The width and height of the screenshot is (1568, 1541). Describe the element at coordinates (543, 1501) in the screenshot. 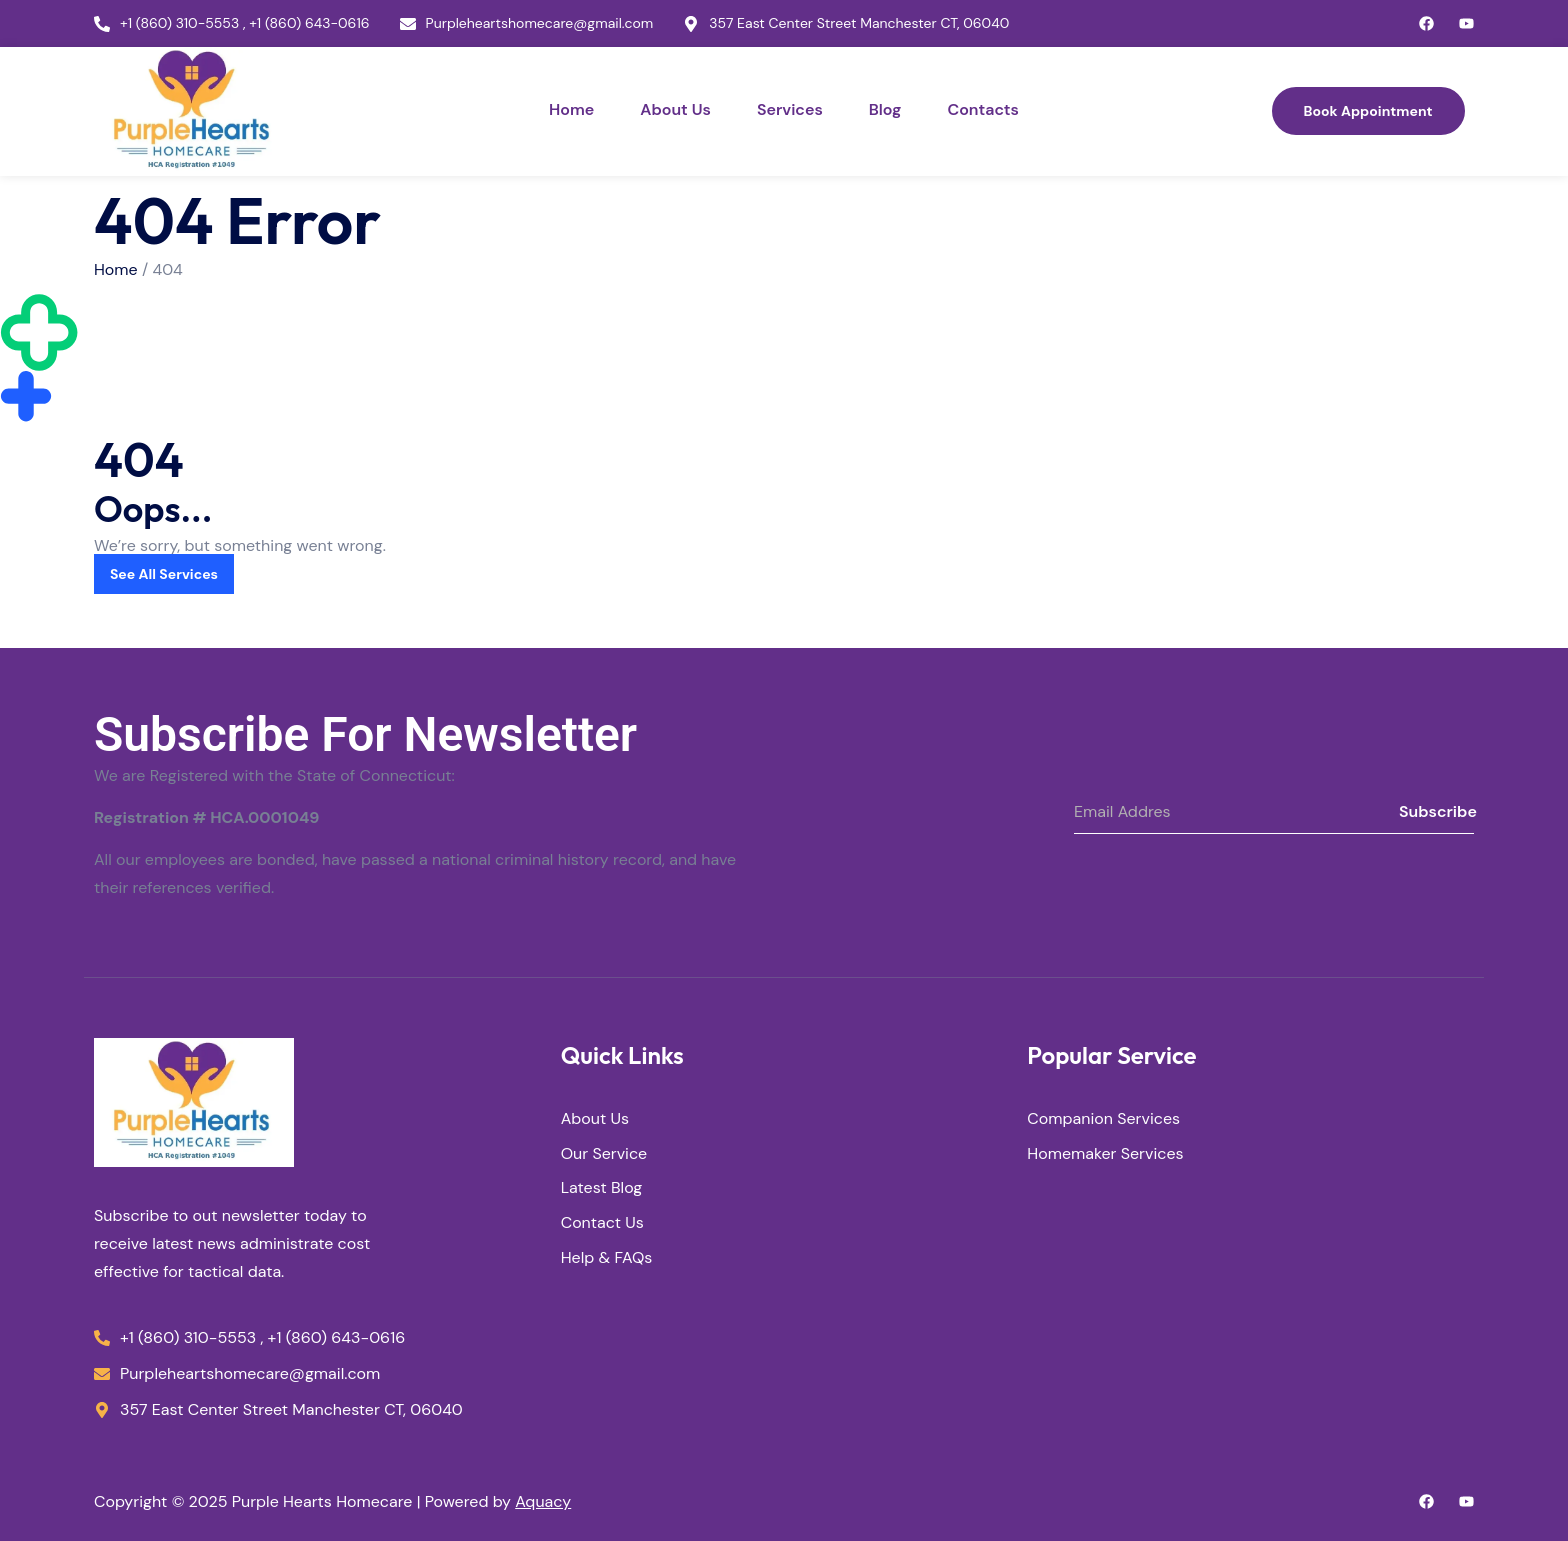

I see `Aquacy` at that location.